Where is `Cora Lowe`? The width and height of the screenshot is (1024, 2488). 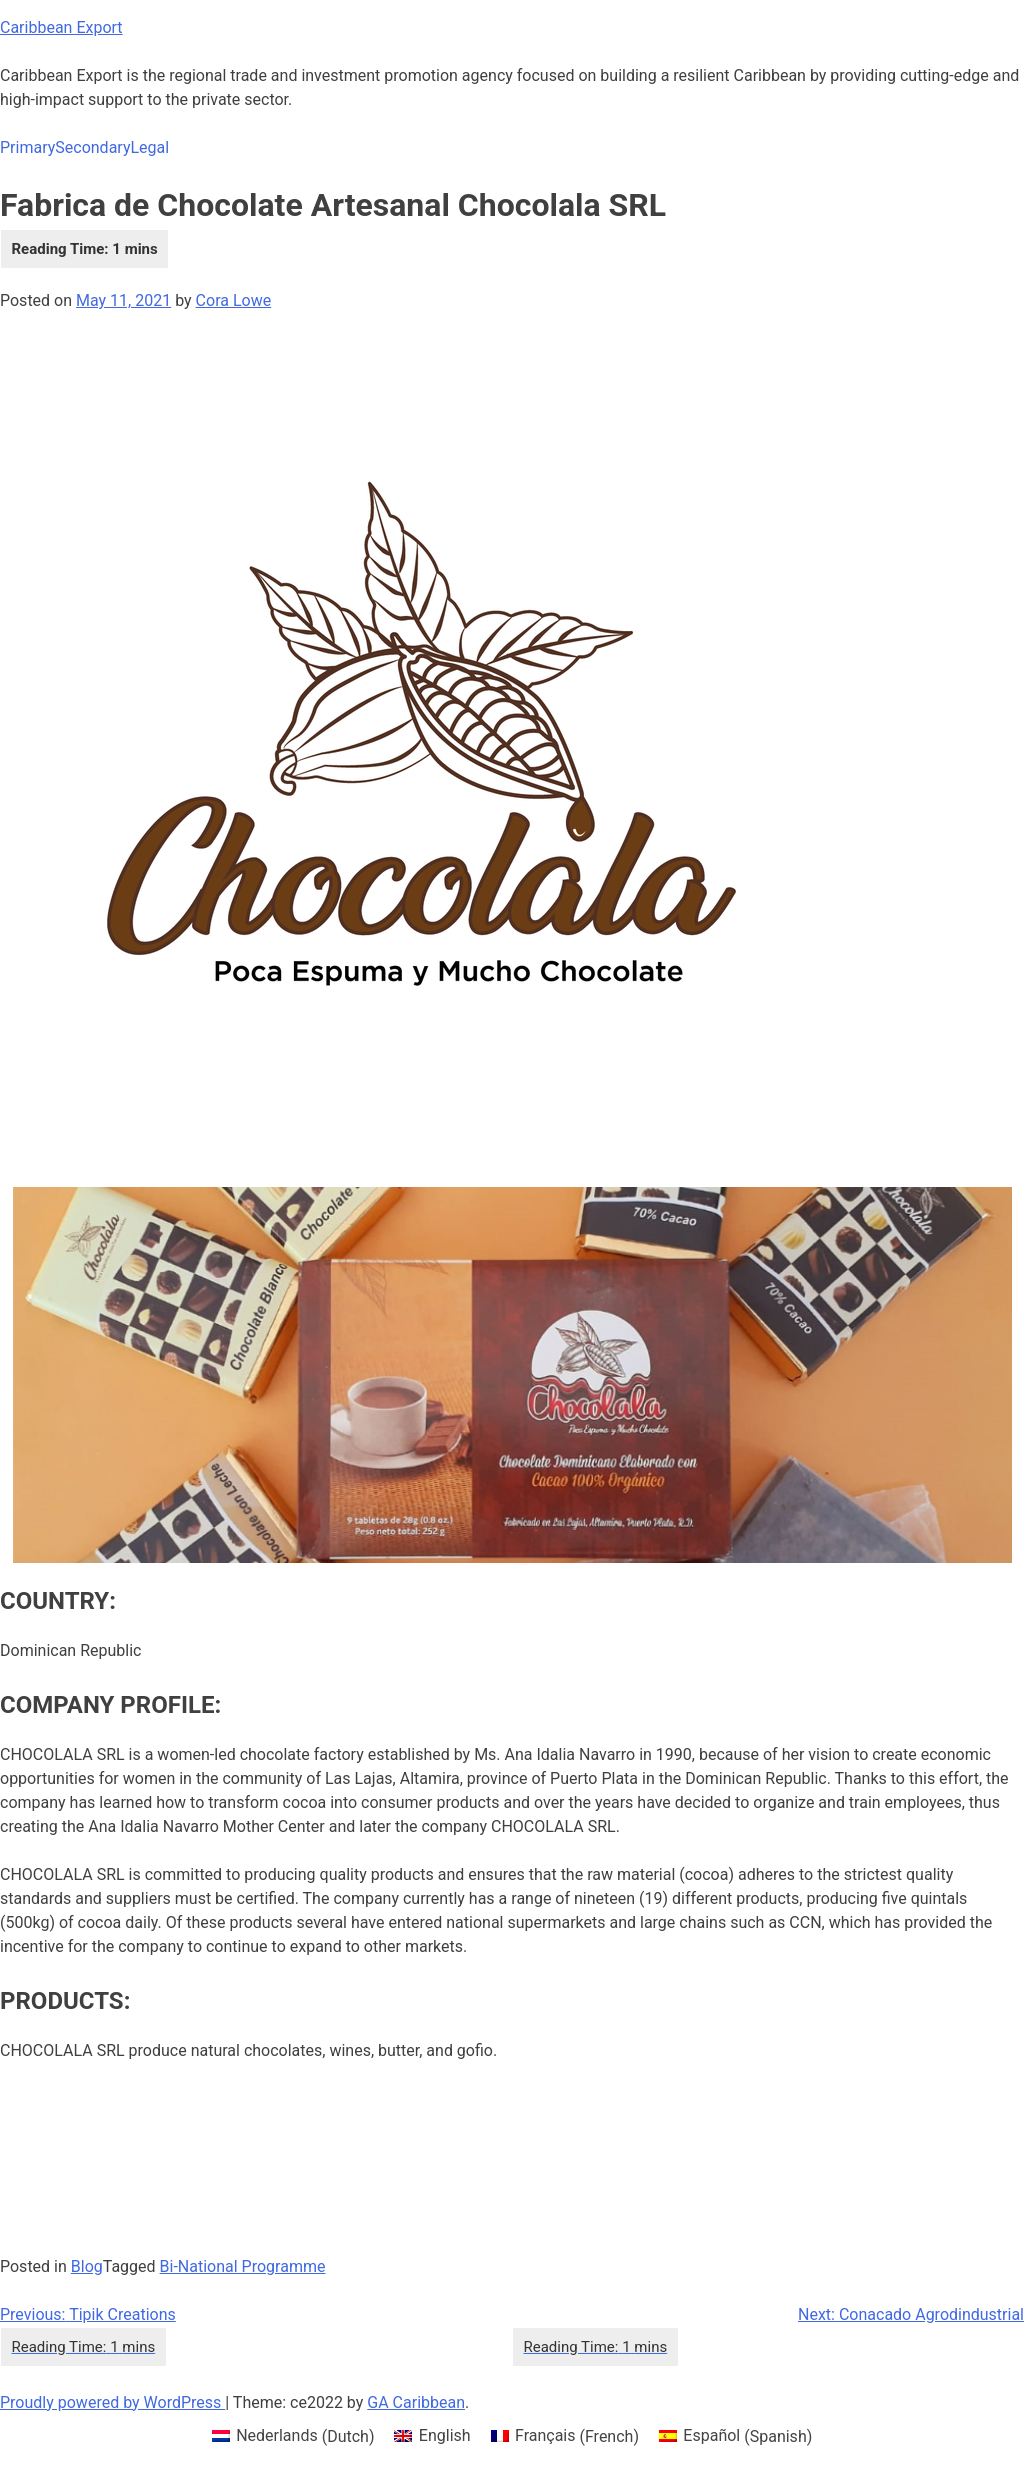 Cora Lowe is located at coordinates (234, 300).